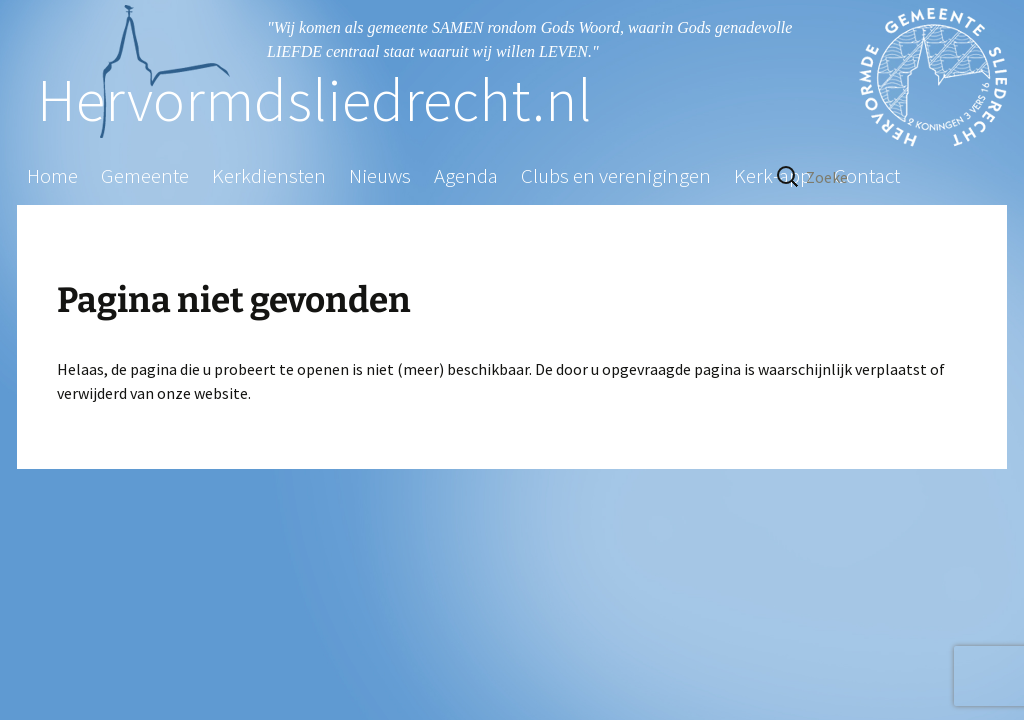  I want to click on Nieuws, so click(380, 175).